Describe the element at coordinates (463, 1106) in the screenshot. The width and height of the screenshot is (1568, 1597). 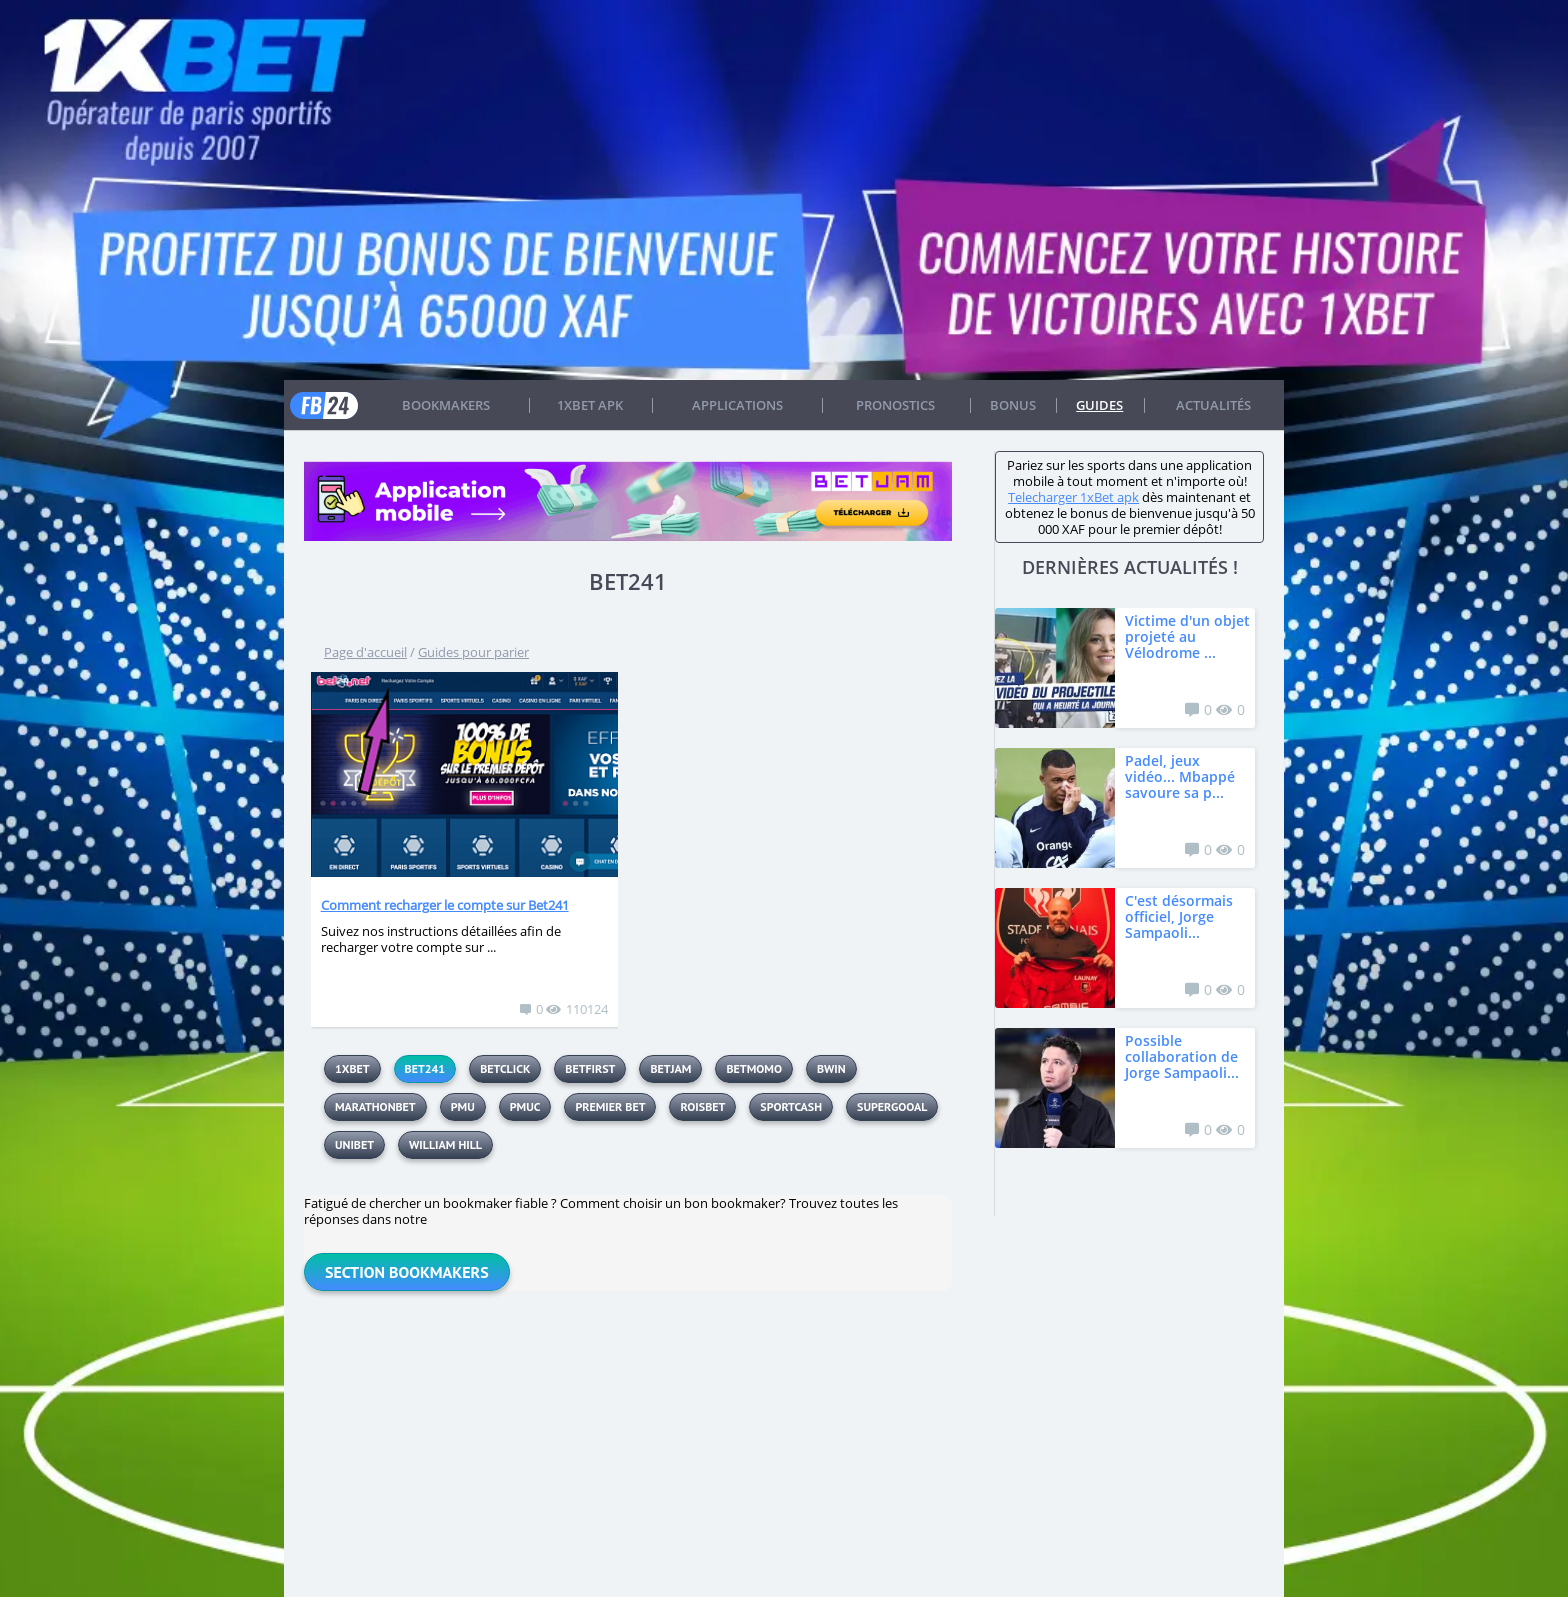
I see `PMU` at that location.